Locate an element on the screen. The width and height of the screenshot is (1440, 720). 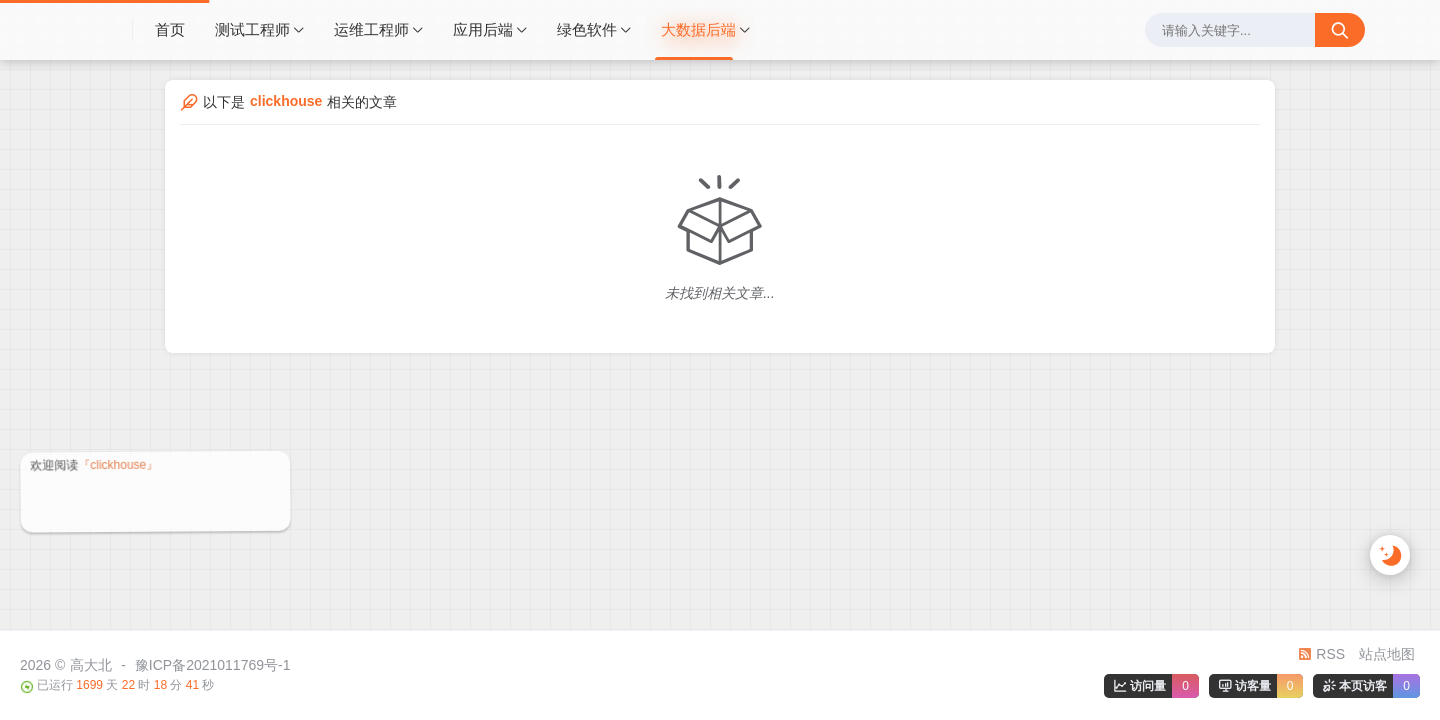
站点地图 is located at coordinates (1387, 654).